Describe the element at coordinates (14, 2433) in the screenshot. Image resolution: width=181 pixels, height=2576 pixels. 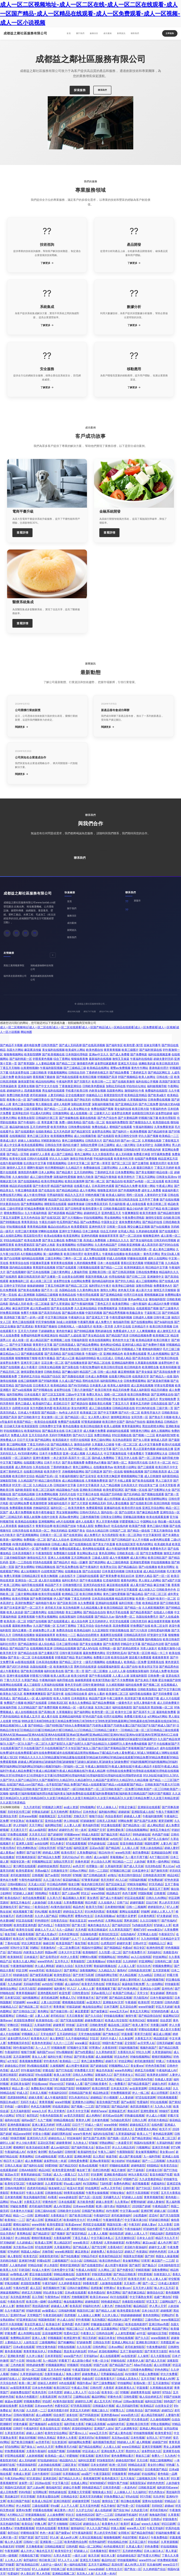
I see `久草首页老司机` at that location.